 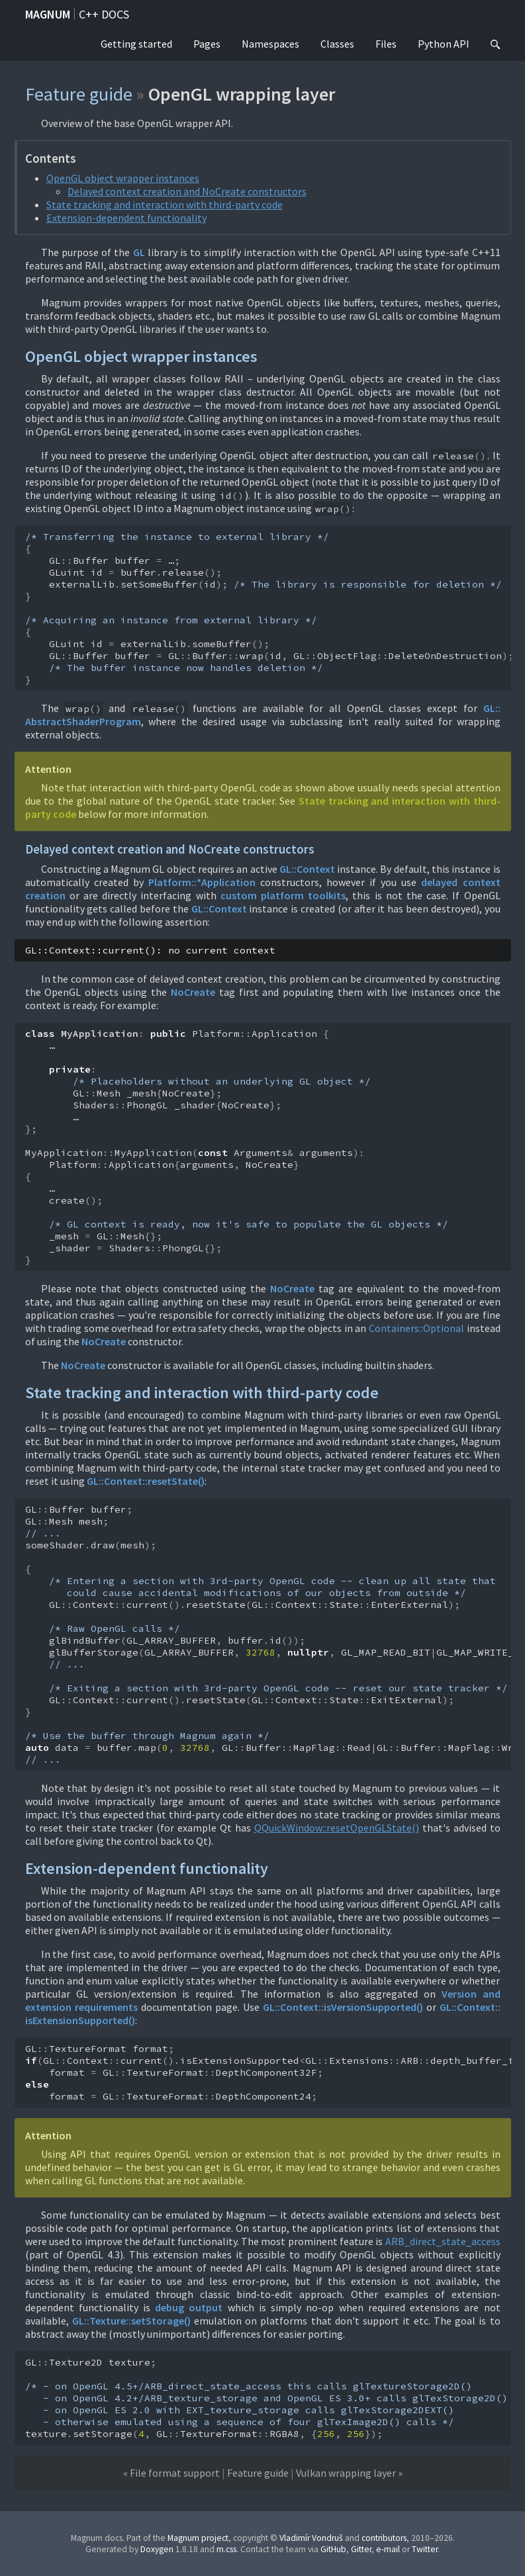 I want to click on Extension-dependent functionality, so click(x=126, y=217).